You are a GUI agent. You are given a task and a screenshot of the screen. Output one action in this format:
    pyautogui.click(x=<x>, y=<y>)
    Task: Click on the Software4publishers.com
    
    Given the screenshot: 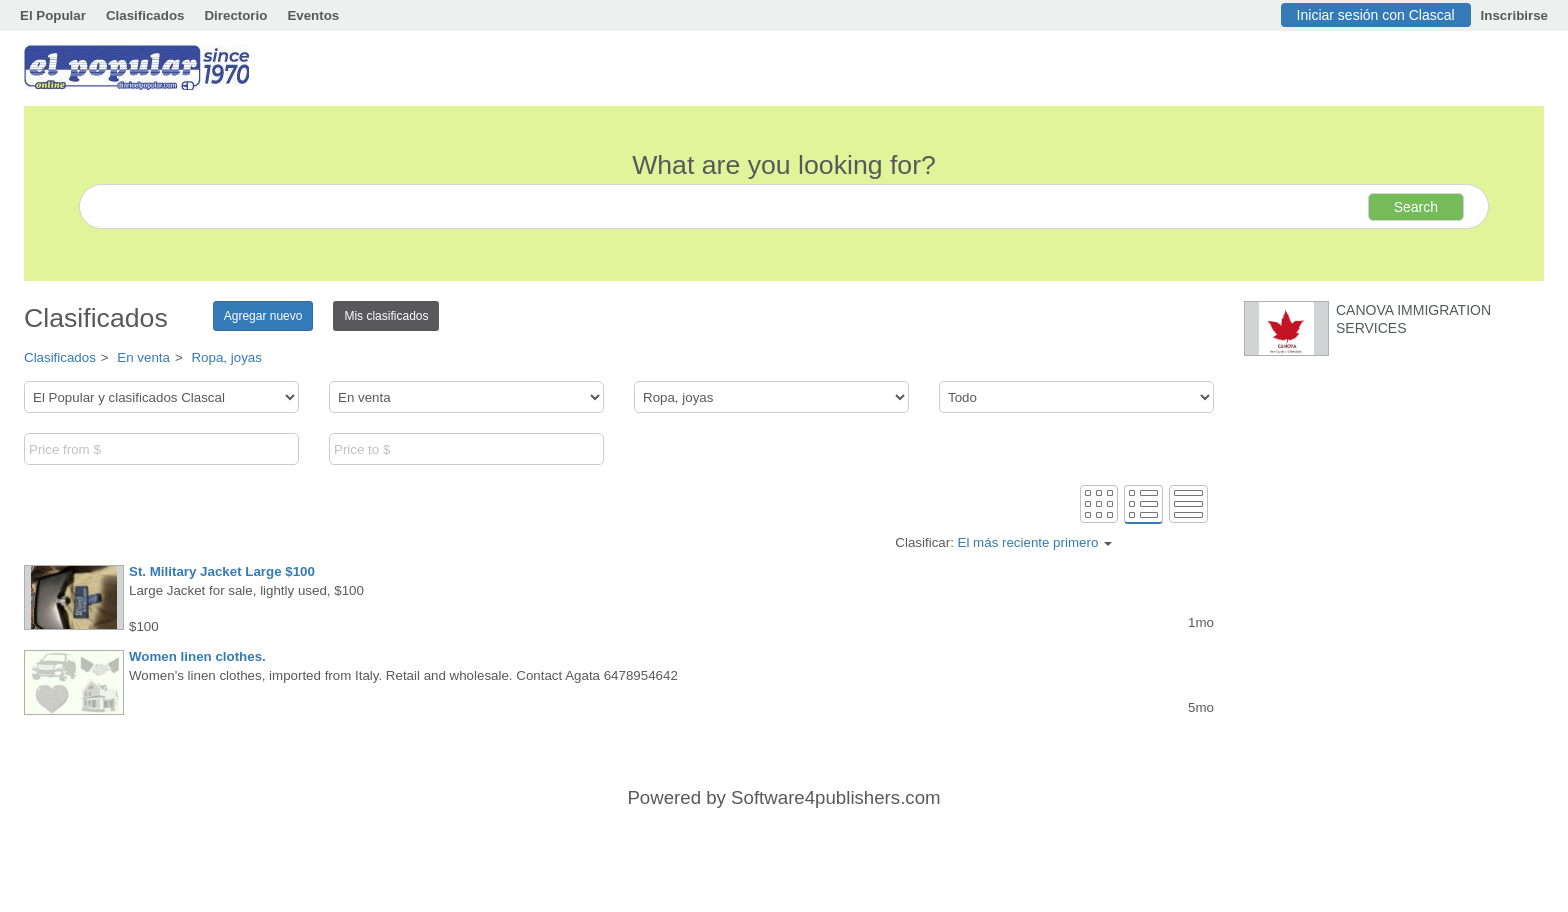 What is the action you would take?
    pyautogui.click(x=835, y=797)
    